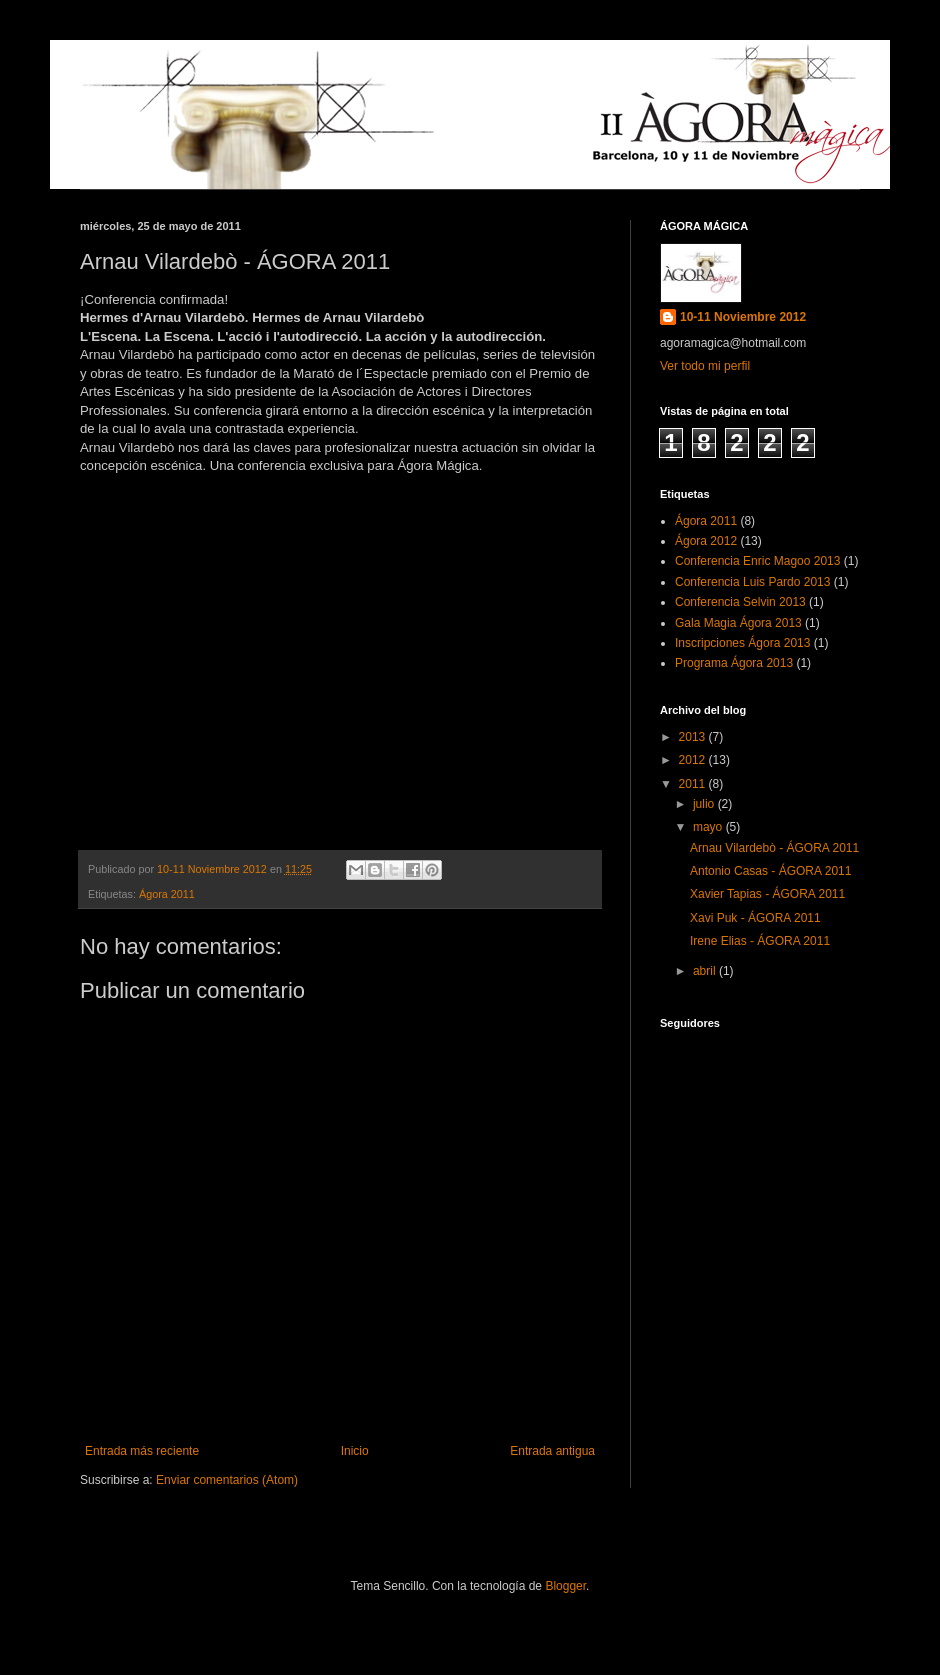  I want to click on Antonio Casas - ÁGORA 2011, so click(770, 871).